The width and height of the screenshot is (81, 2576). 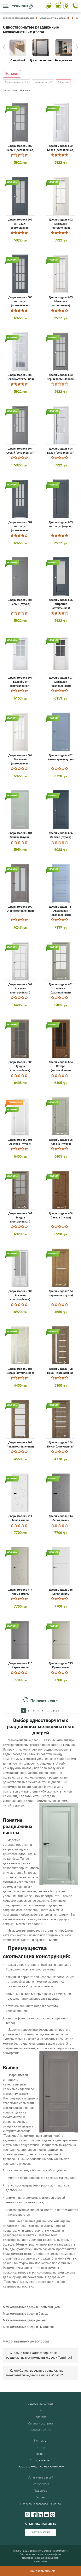 I want to click on Двери модель 602 Магнолия (остекленная), so click(x=61, y=223).